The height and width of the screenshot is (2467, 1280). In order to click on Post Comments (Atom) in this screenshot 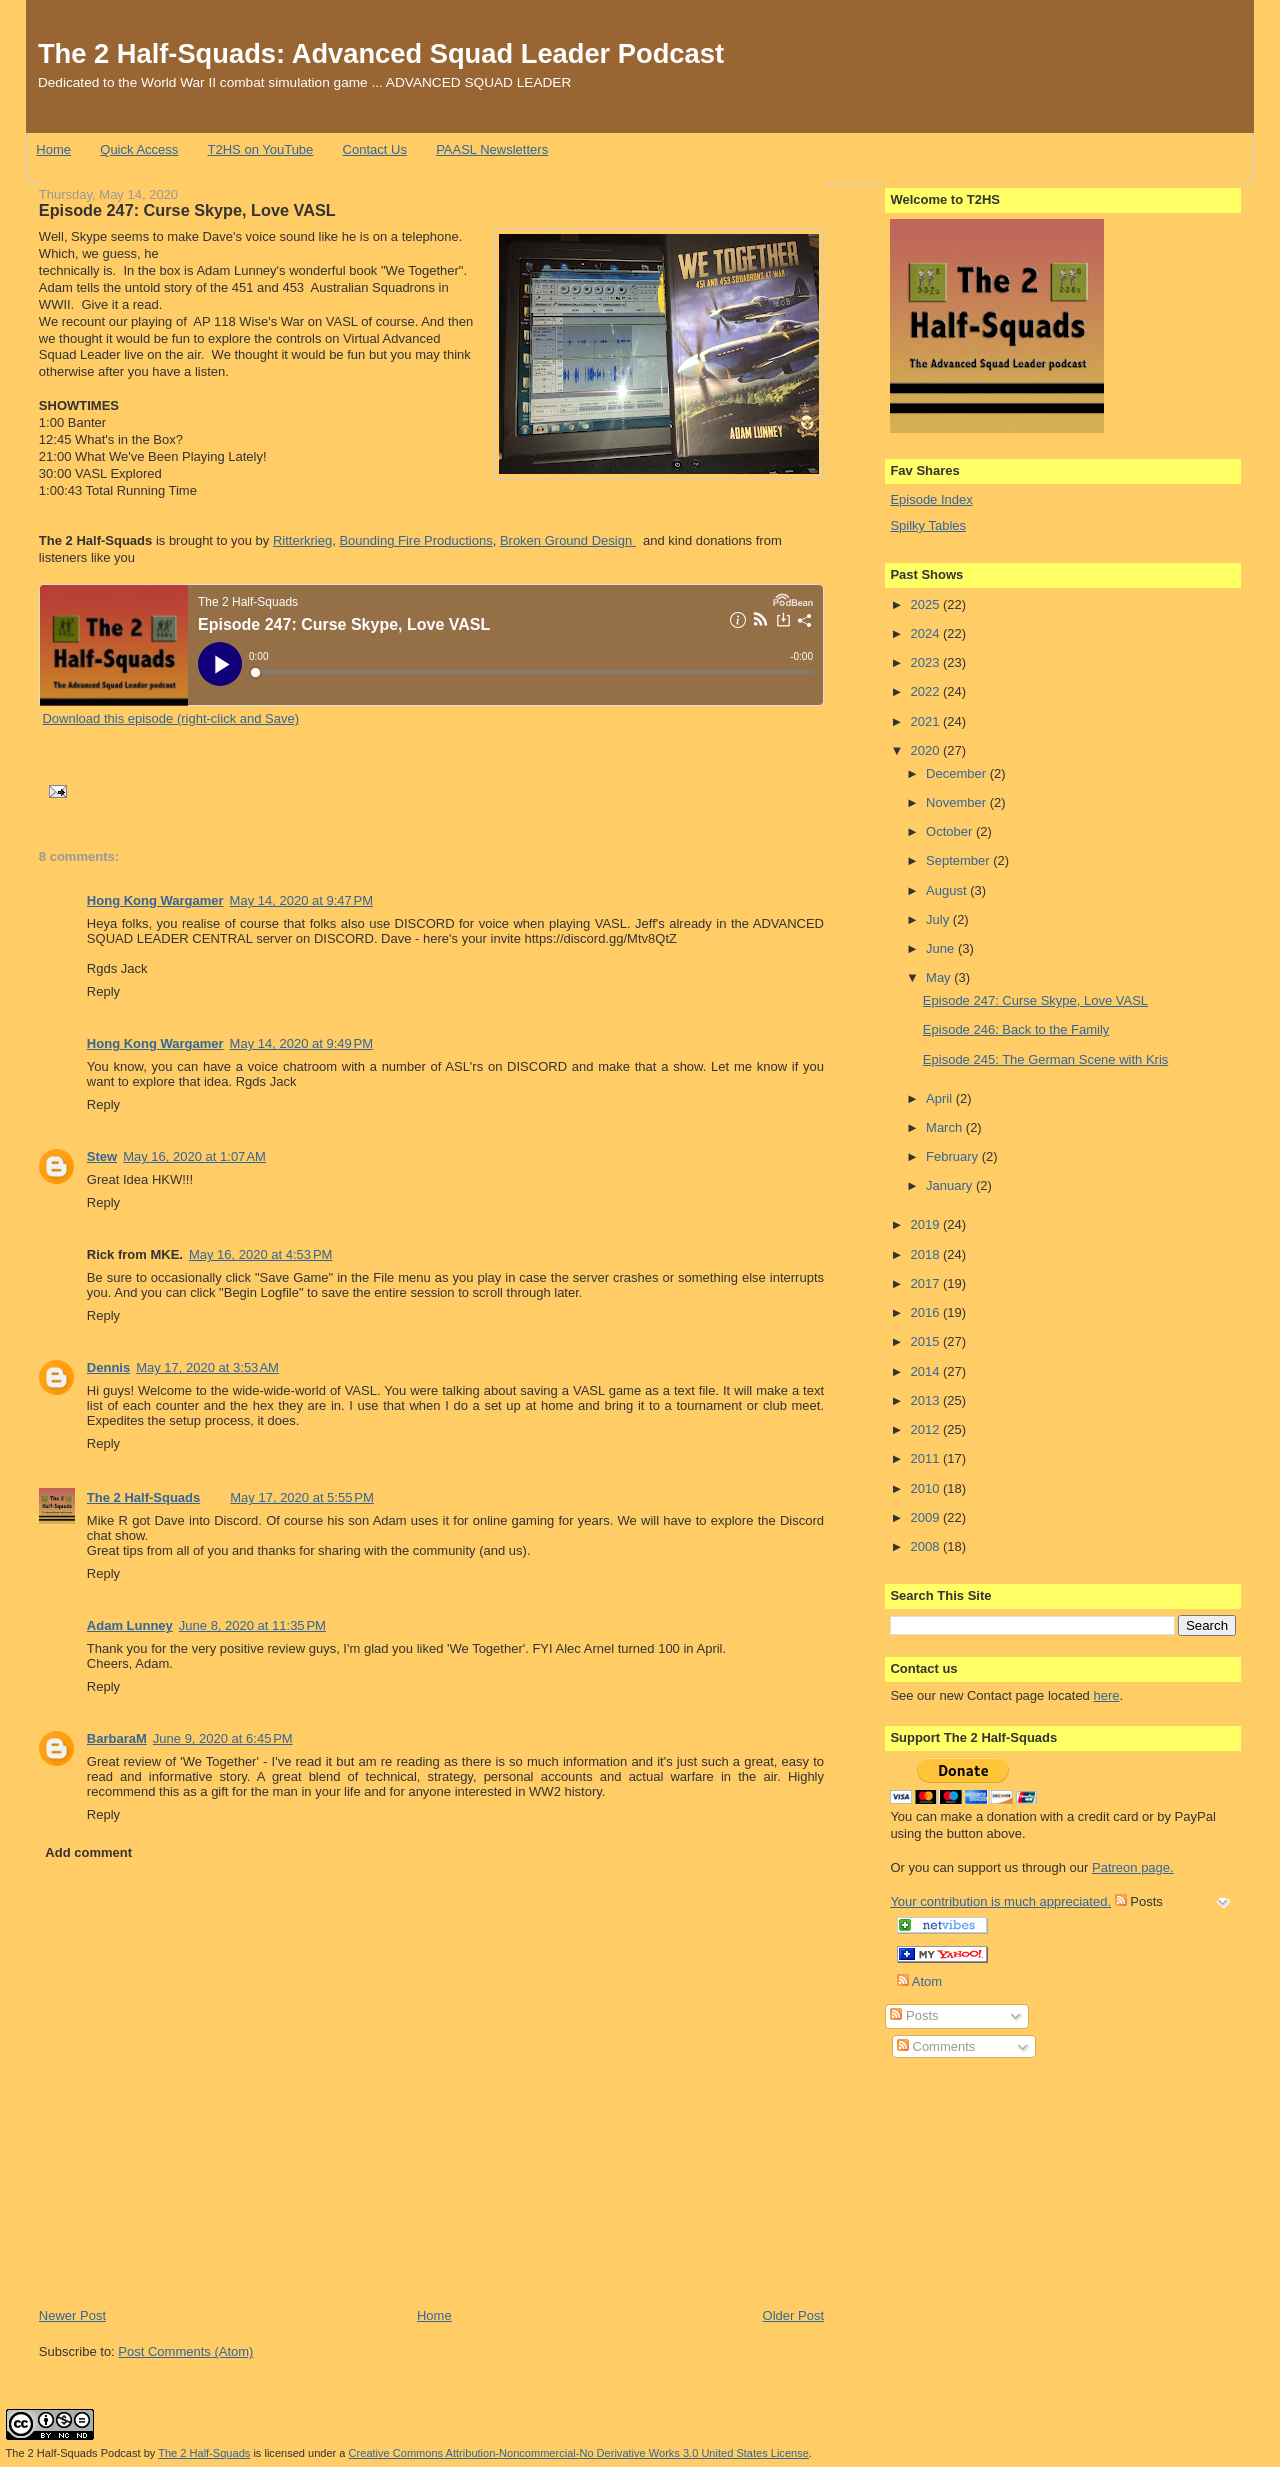, I will do `click(185, 2351)`.